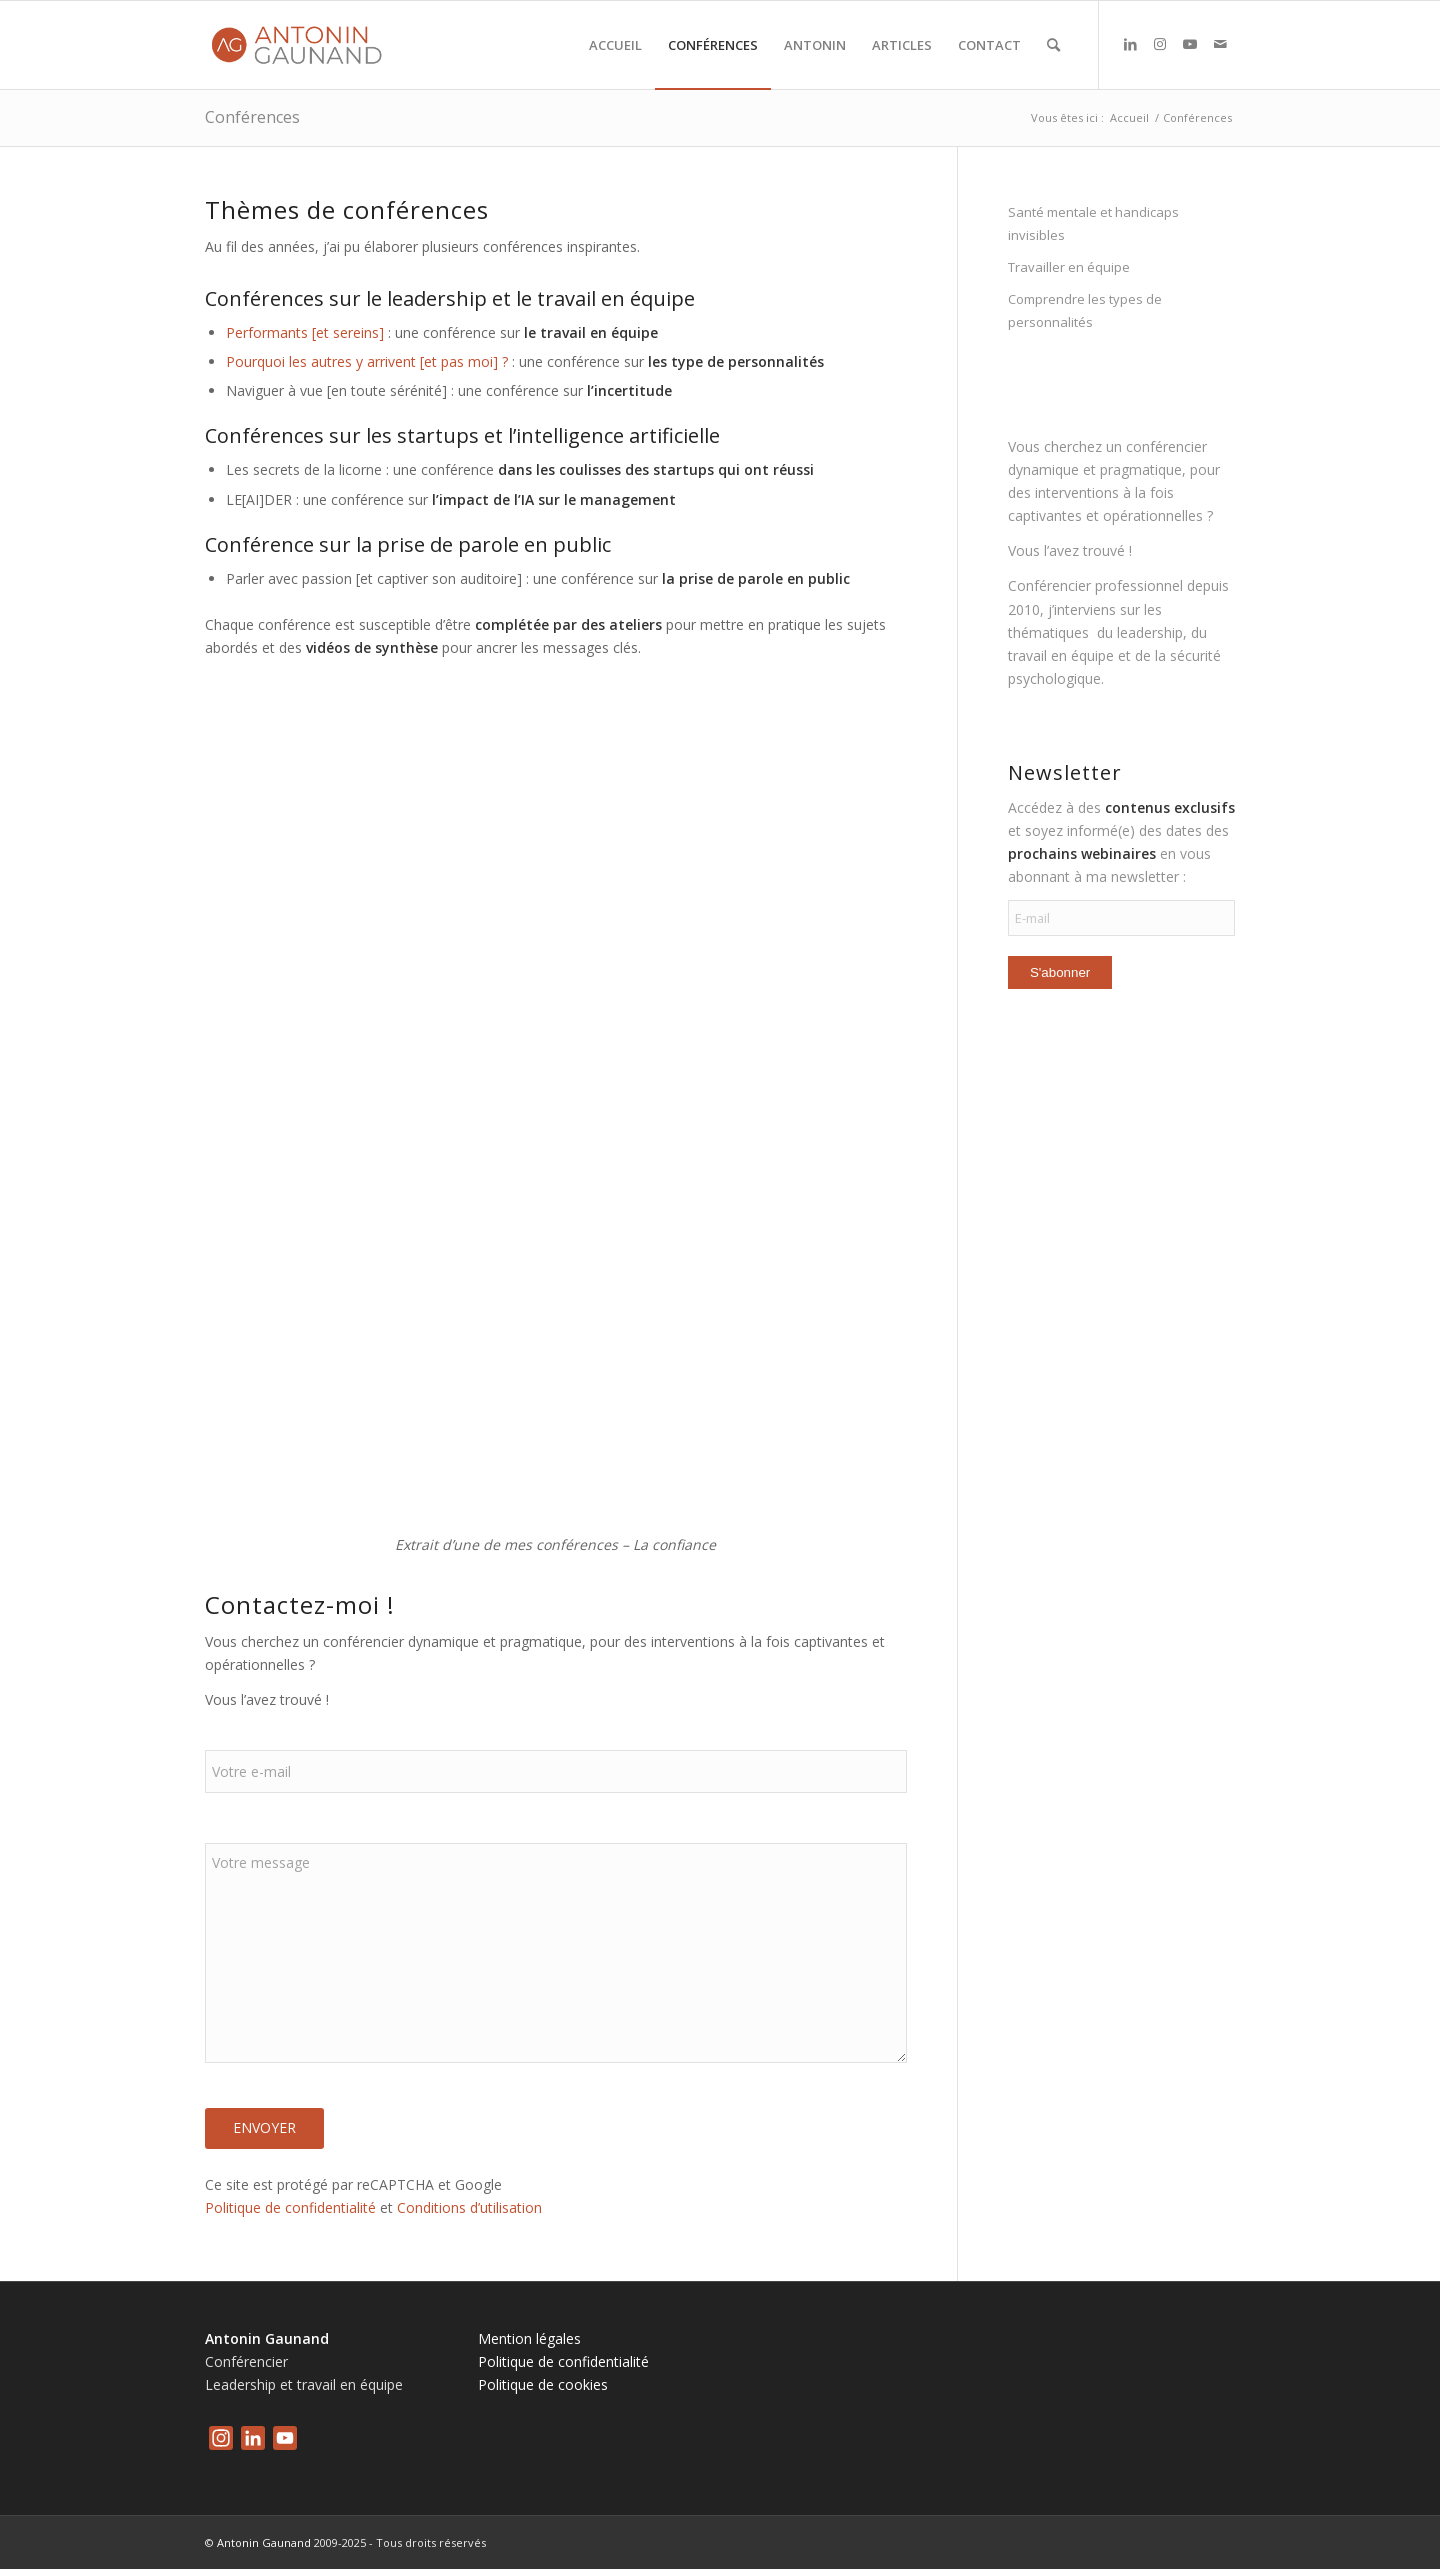 The width and height of the screenshot is (1440, 2569). What do you see at coordinates (1069, 267) in the screenshot?
I see `Travailler en équipe` at bounding box center [1069, 267].